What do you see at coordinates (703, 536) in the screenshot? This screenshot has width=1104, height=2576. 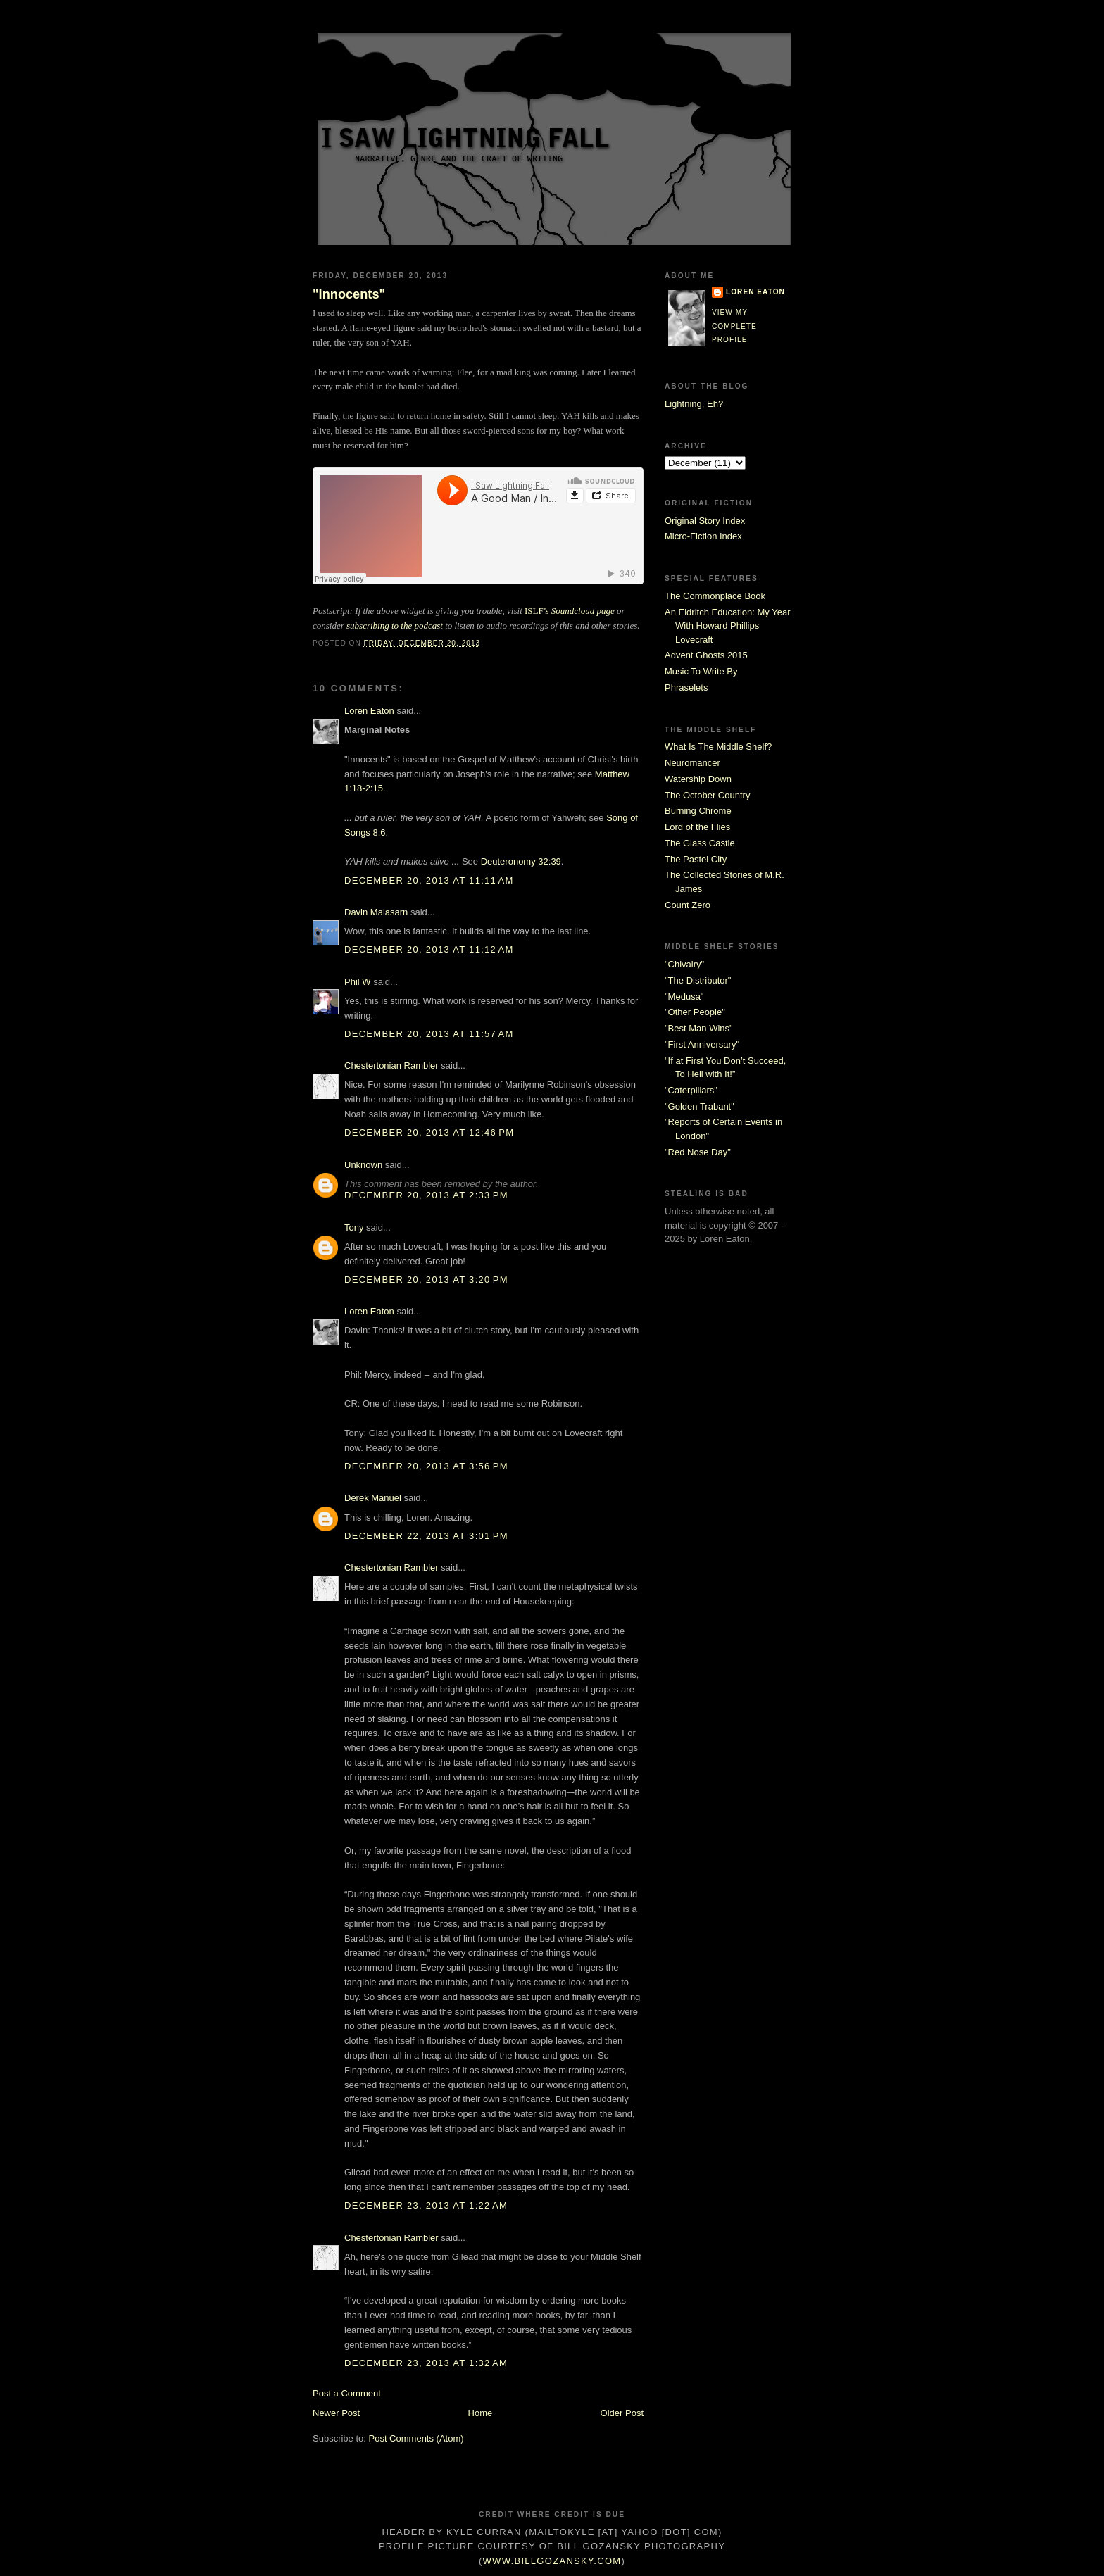 I see `Micro-Fiction Index` at bounding box center [703, 536].